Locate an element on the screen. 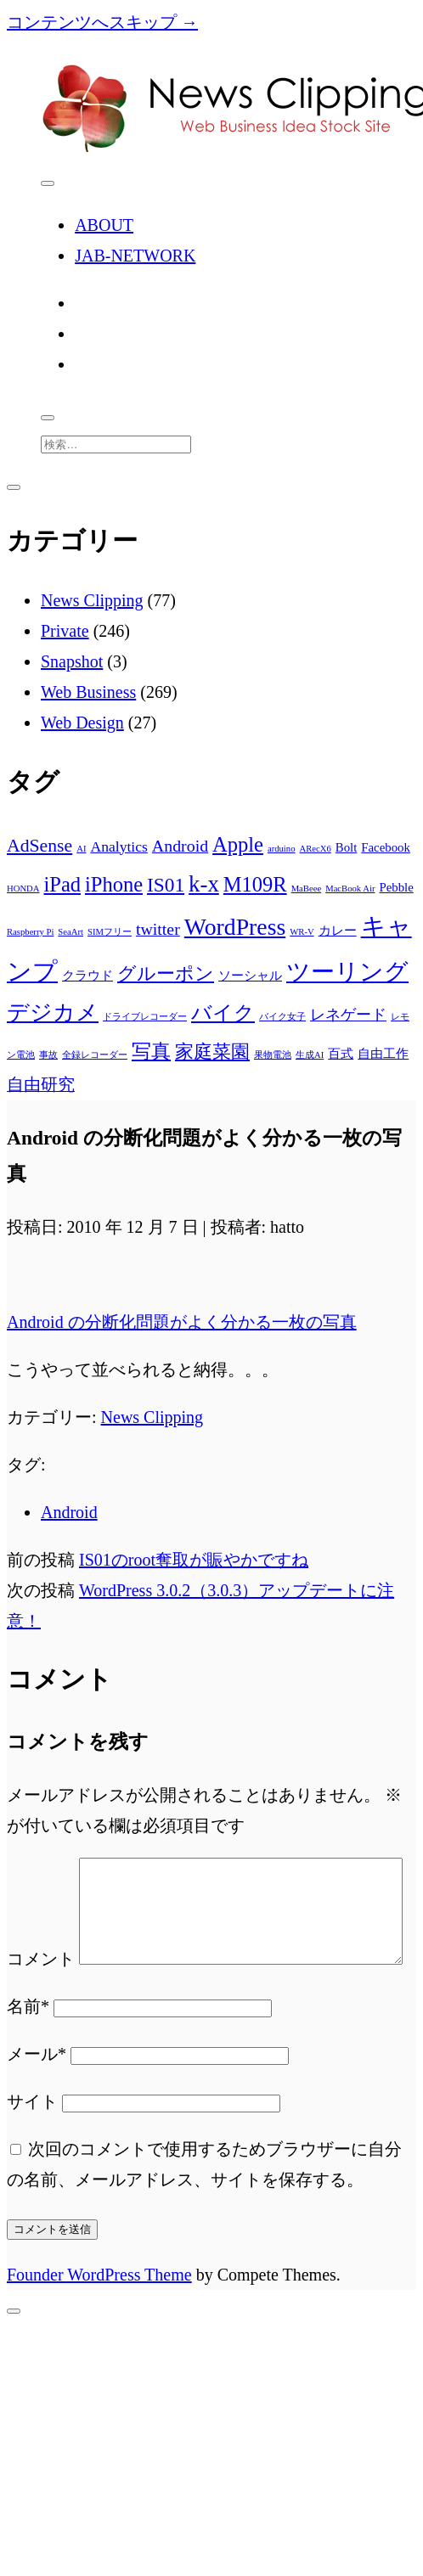  サイト is located at coordinates (32, 2152).